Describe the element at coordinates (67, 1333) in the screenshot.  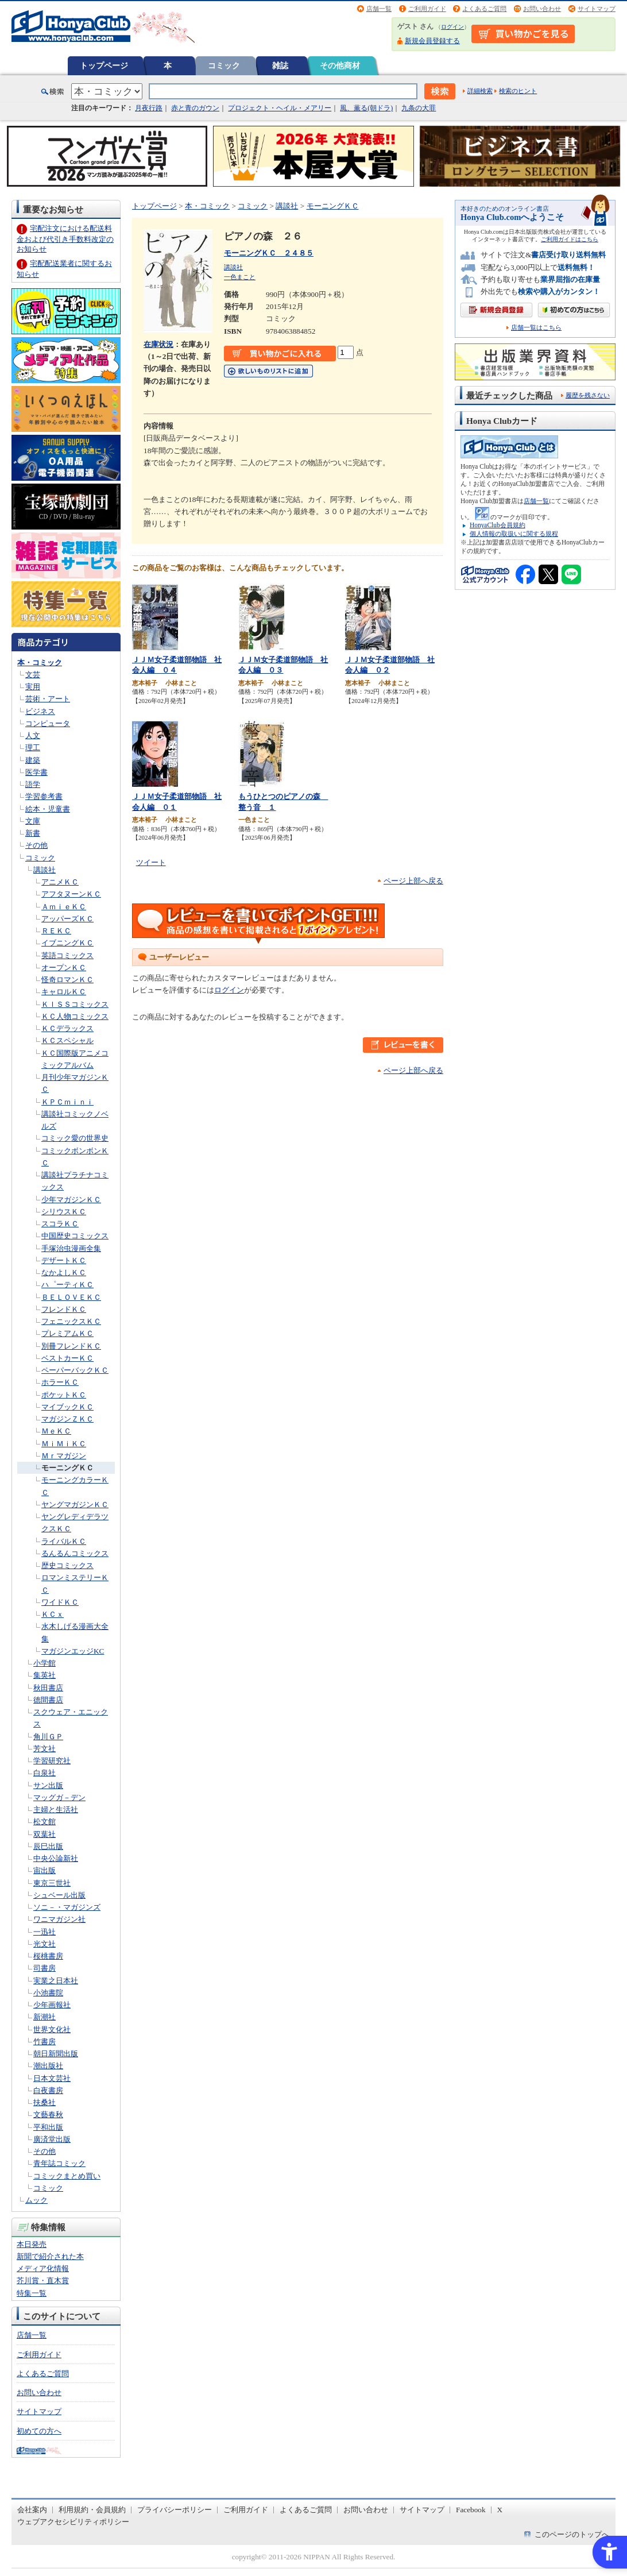
I see `プレミアムＫＣ` at that location.